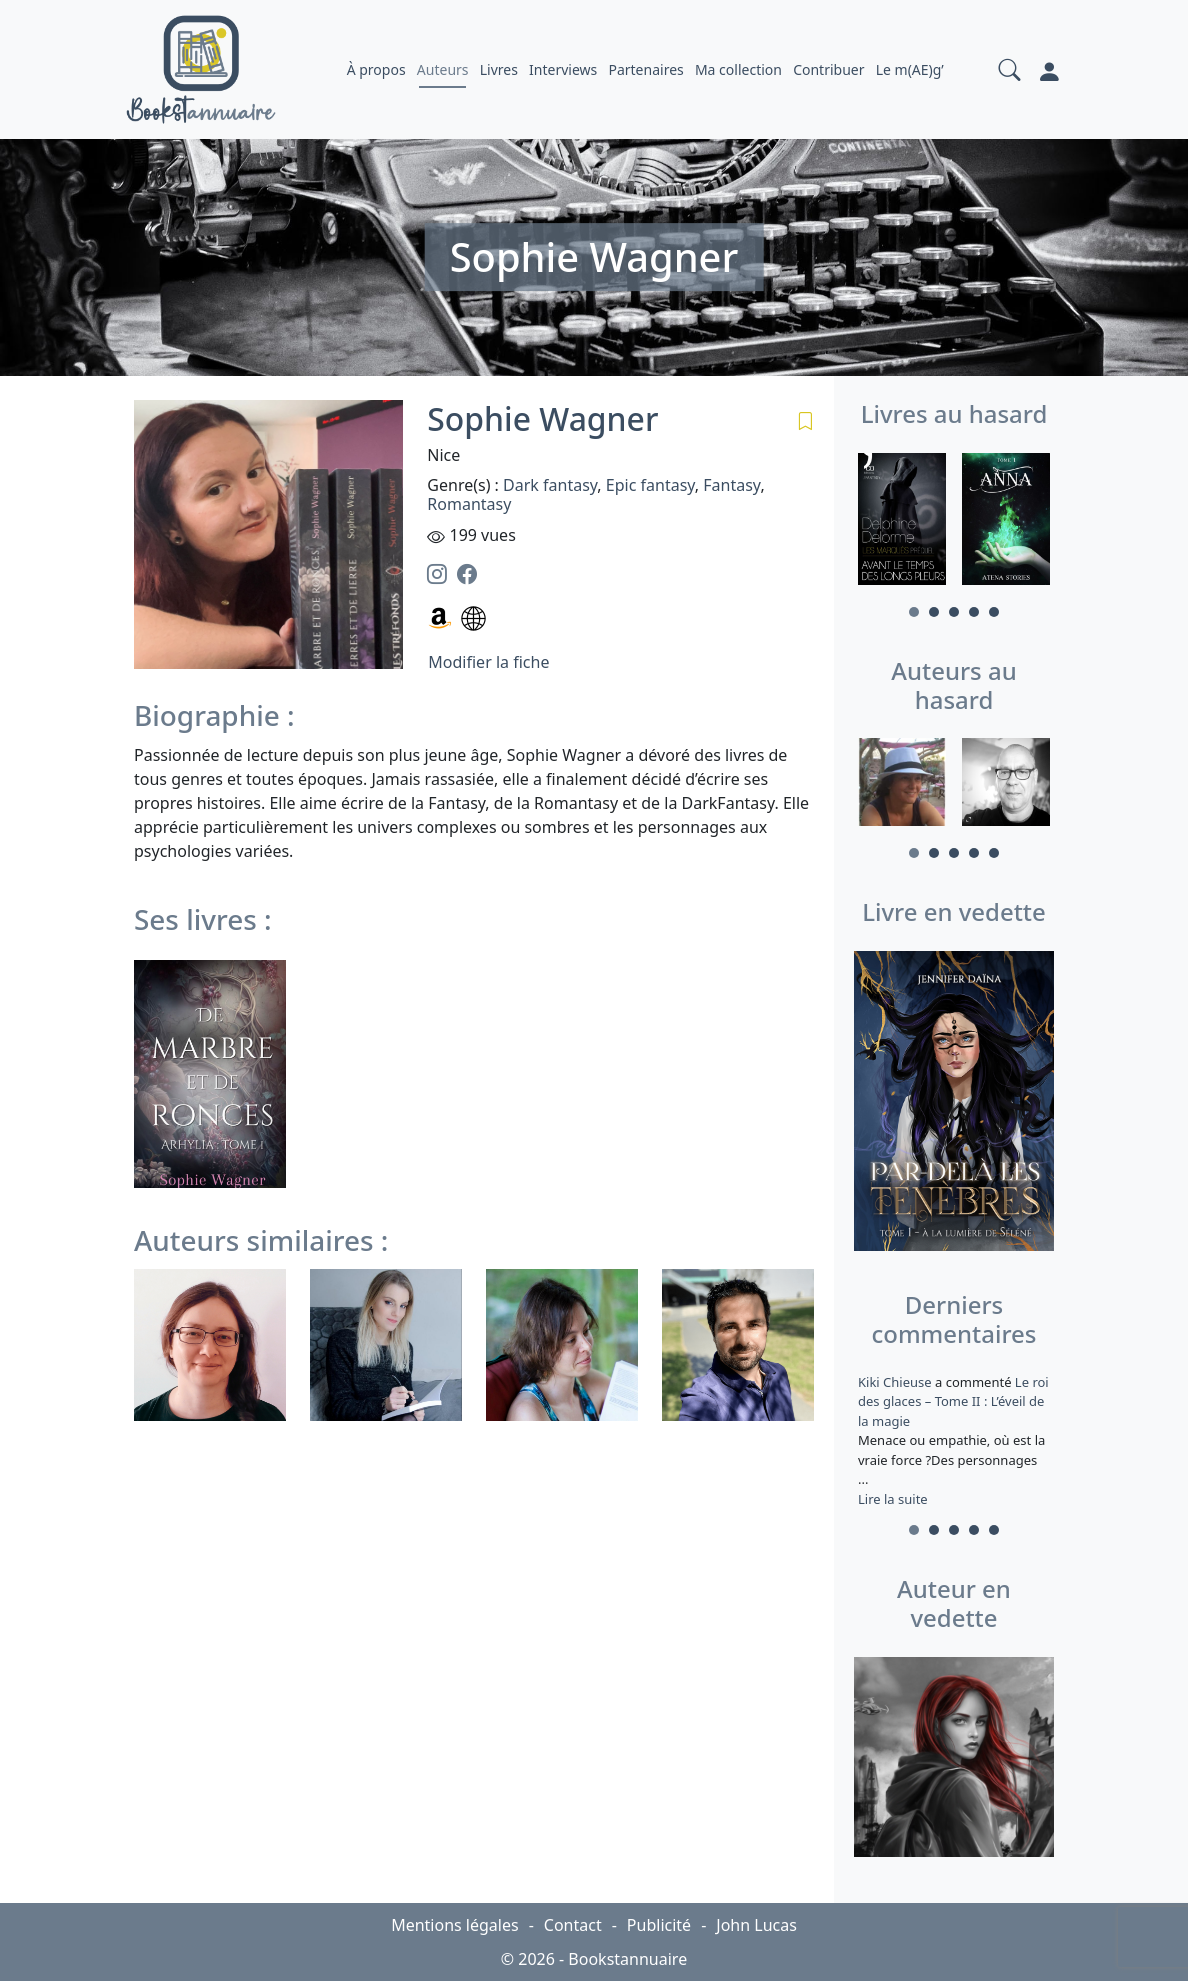 This screenshot has width=1188, height=1981. Describe the element at coordinates (953, 1401) in the screenshot. I see `Le roi des glaces – Tome II : L’éveil de la magie` at that location.